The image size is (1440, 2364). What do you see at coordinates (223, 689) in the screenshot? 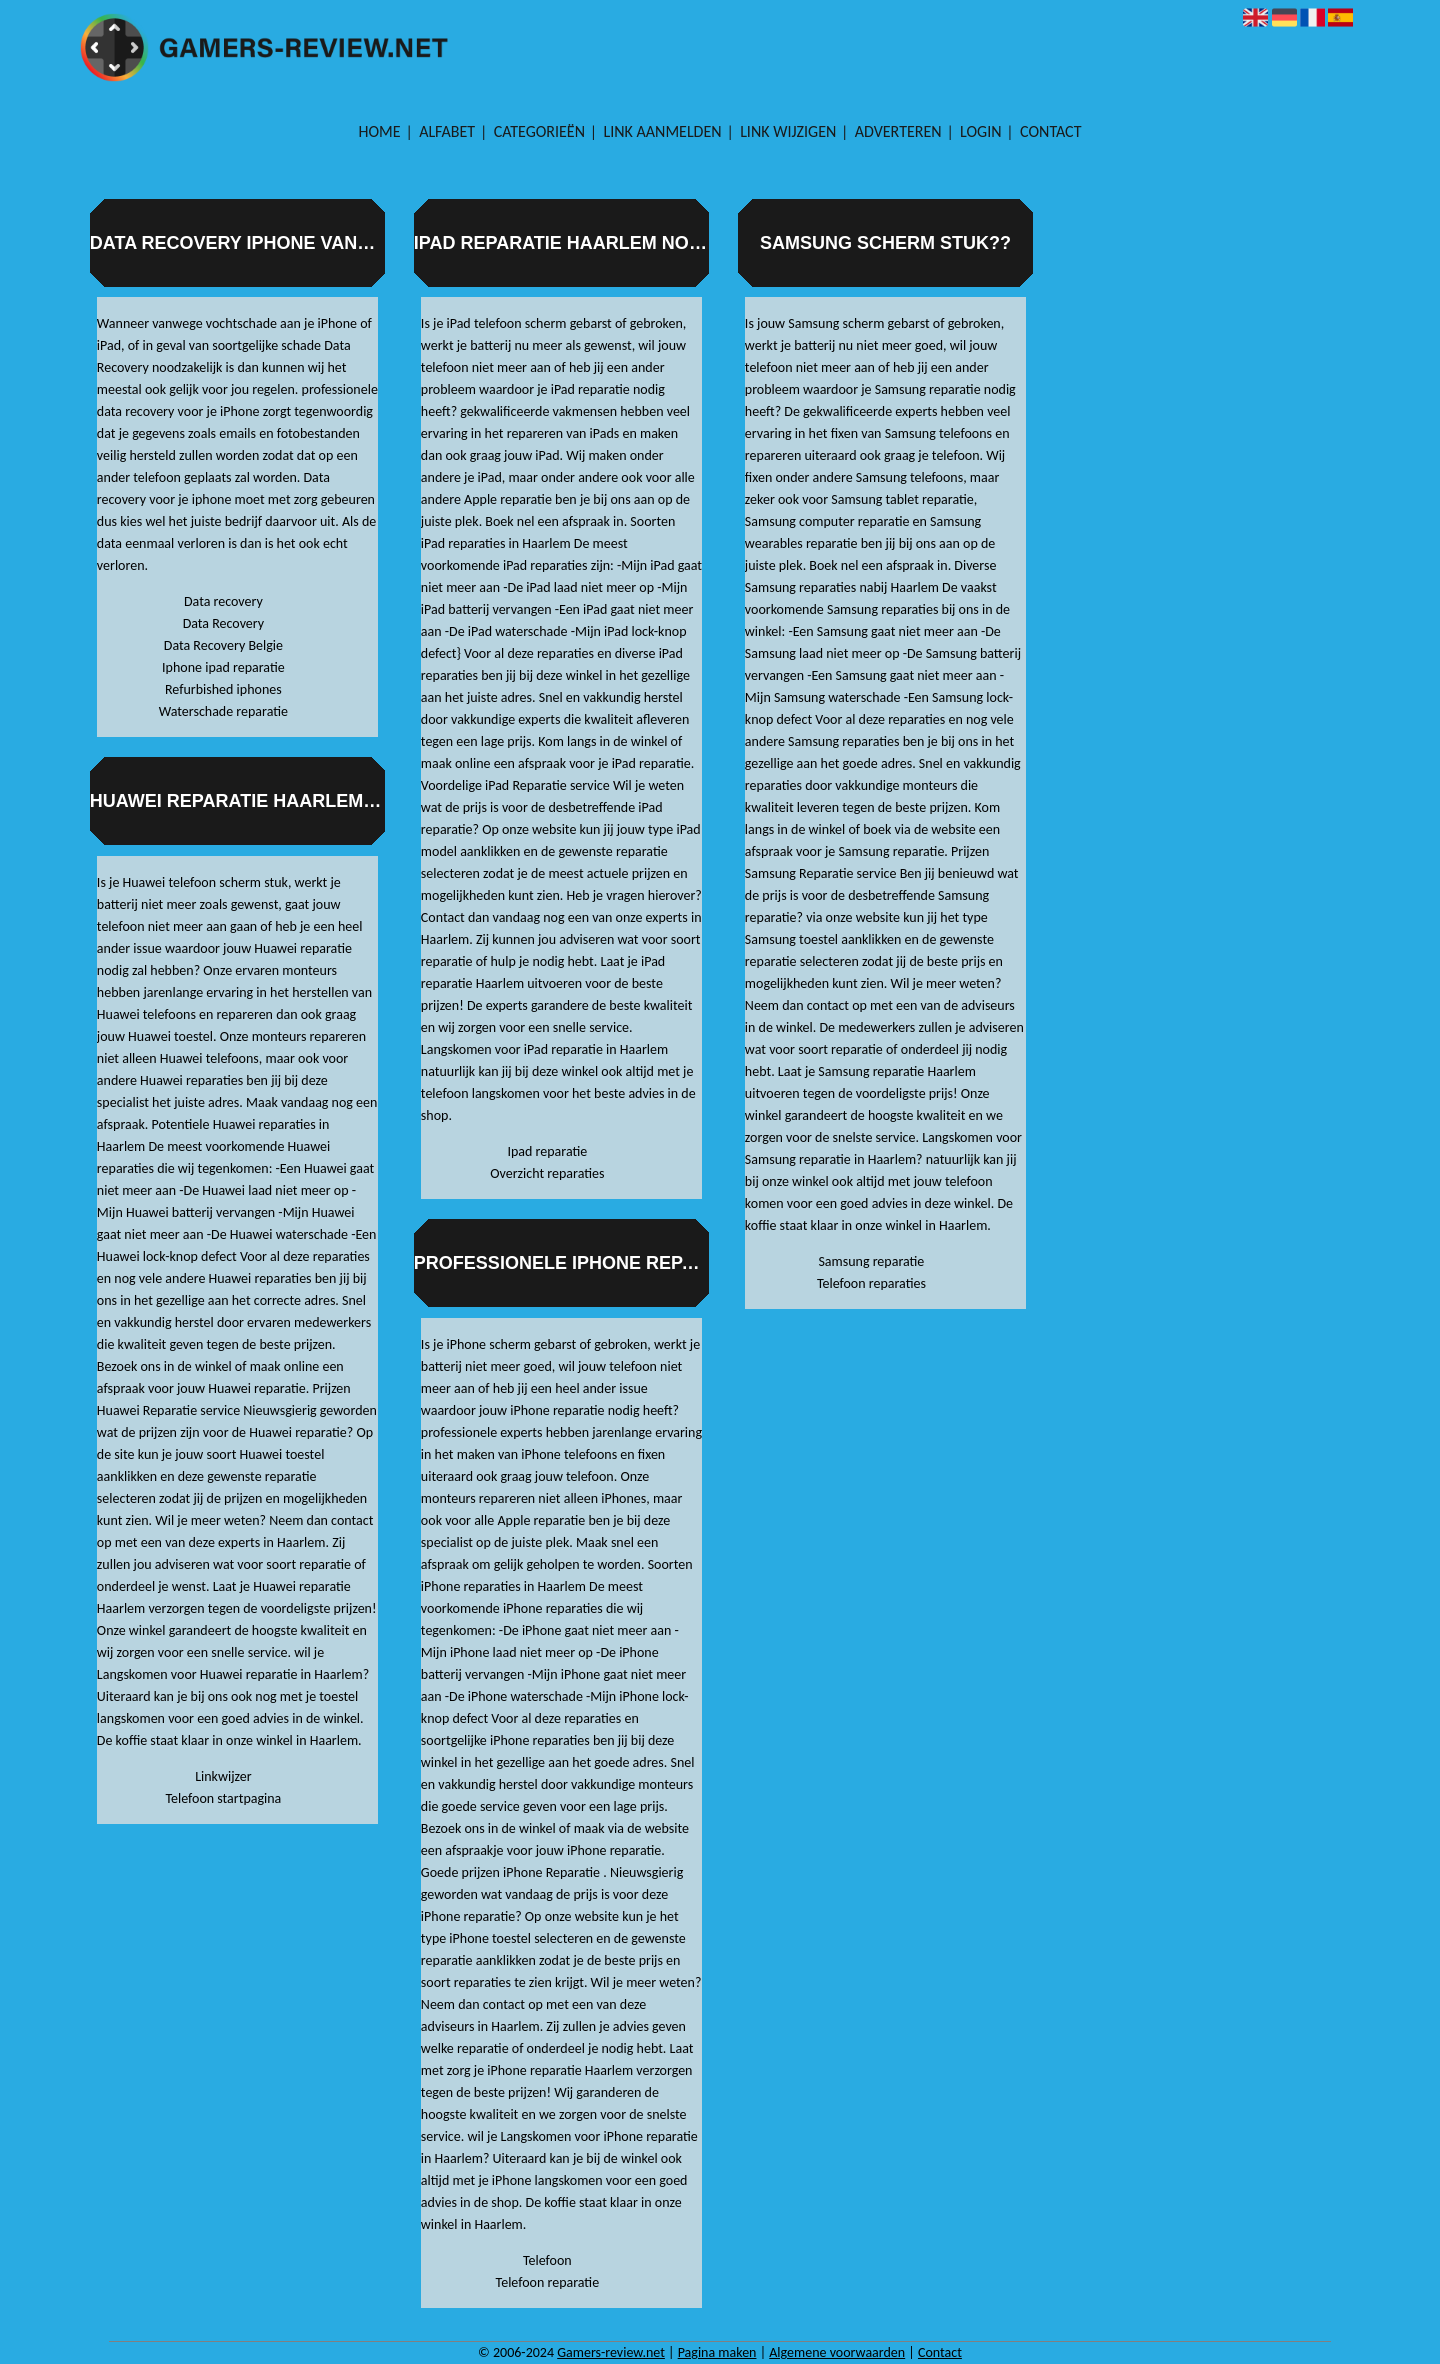
I see `Refurbished iphones` at bounding box center [223, 689].